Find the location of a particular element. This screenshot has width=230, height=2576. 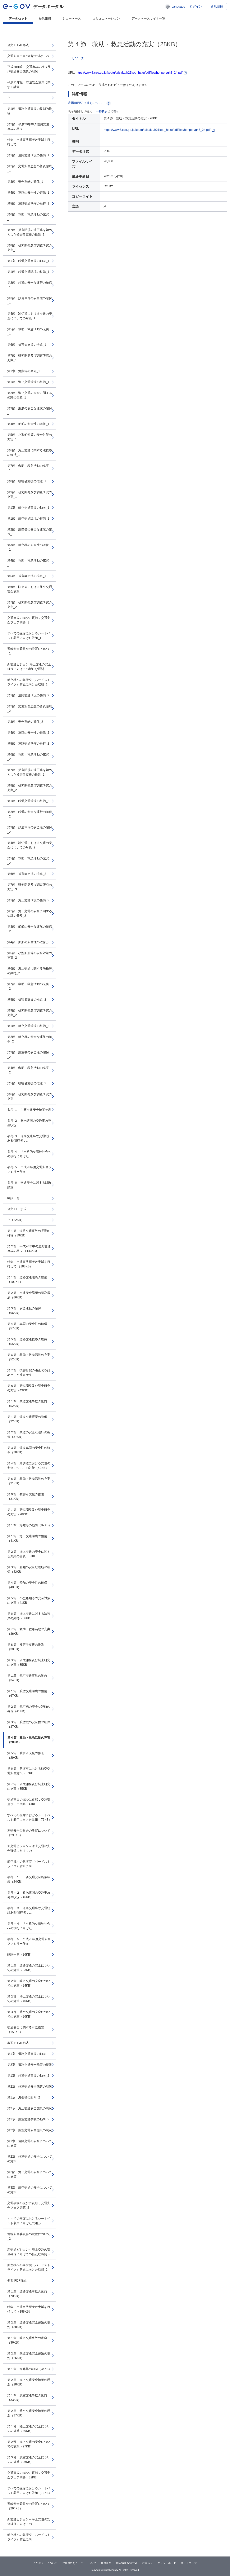

お問合せ is located at coordinates (147, 2563).